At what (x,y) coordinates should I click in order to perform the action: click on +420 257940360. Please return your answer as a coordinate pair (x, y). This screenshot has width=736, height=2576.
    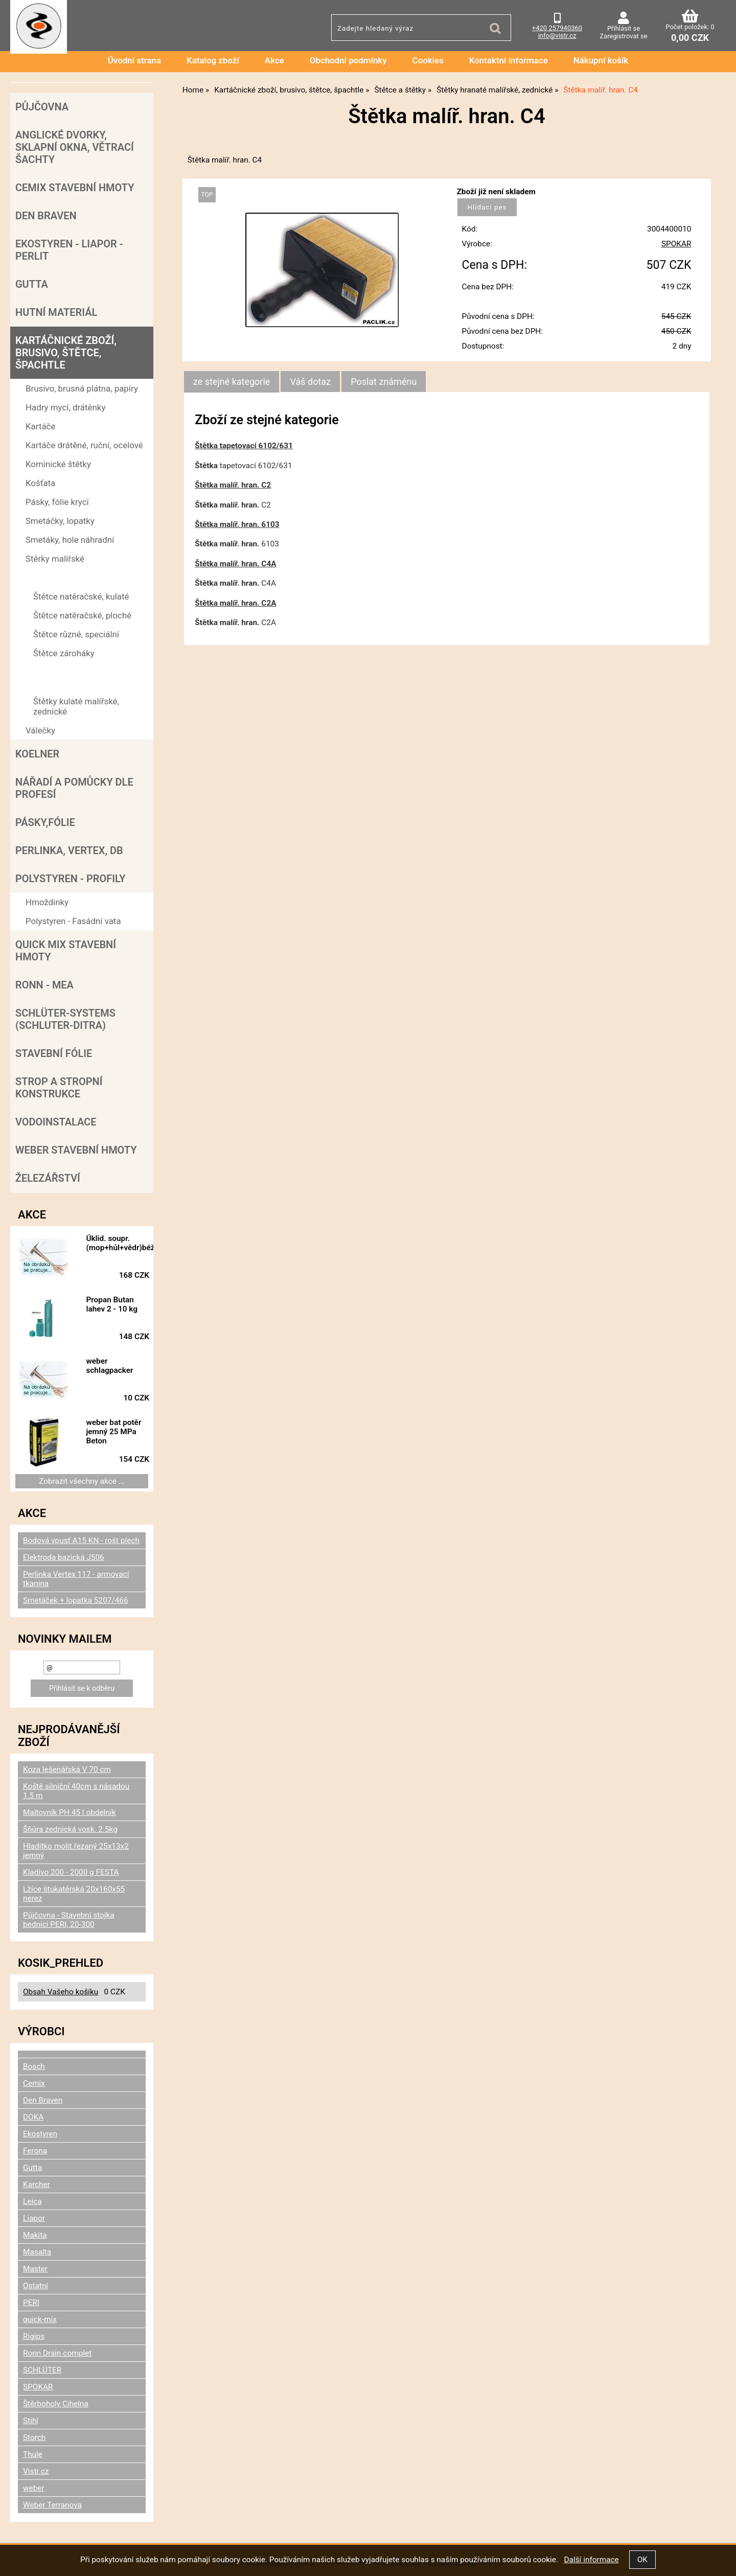
    Looking at the image, I should click on (557, 28).